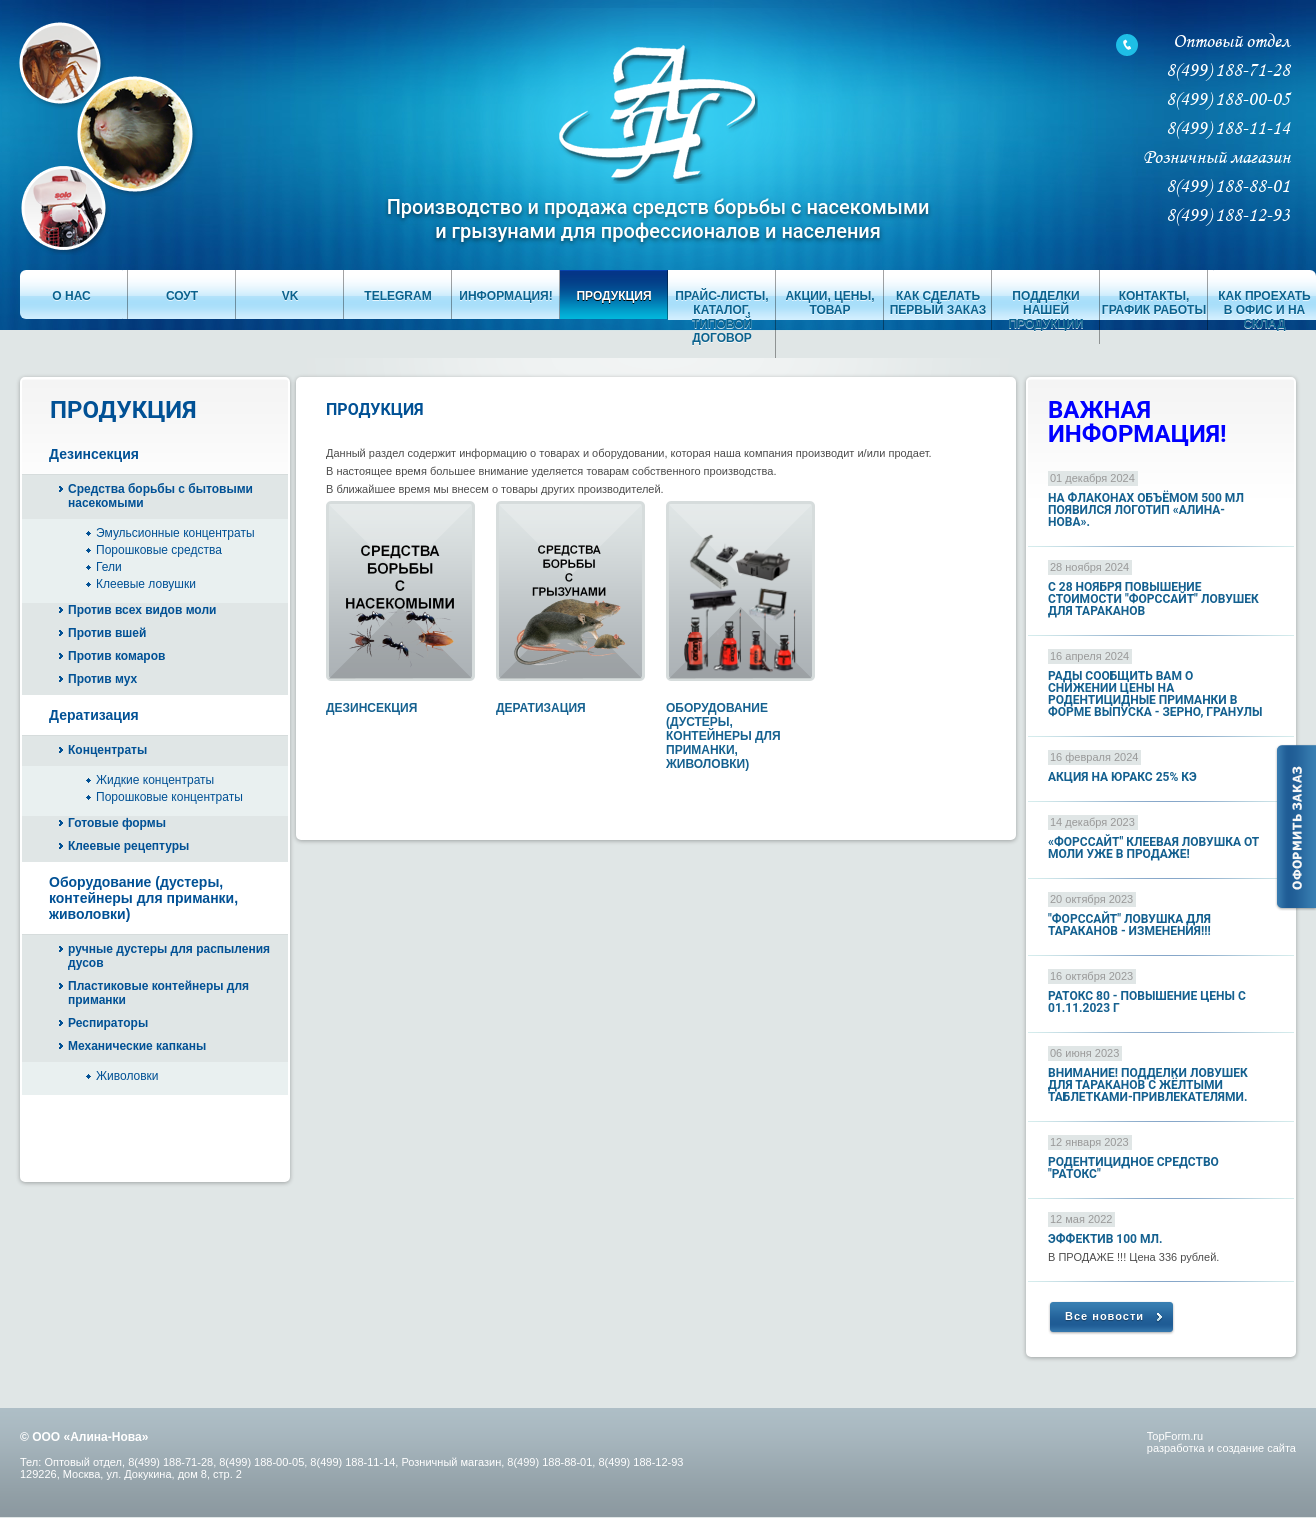 The width and height of the screenshot is (1316, 1518). What do you see at coordinates (107, 633) in the screenshot?
I see `Против вшей` at bounding box center [107, 633].